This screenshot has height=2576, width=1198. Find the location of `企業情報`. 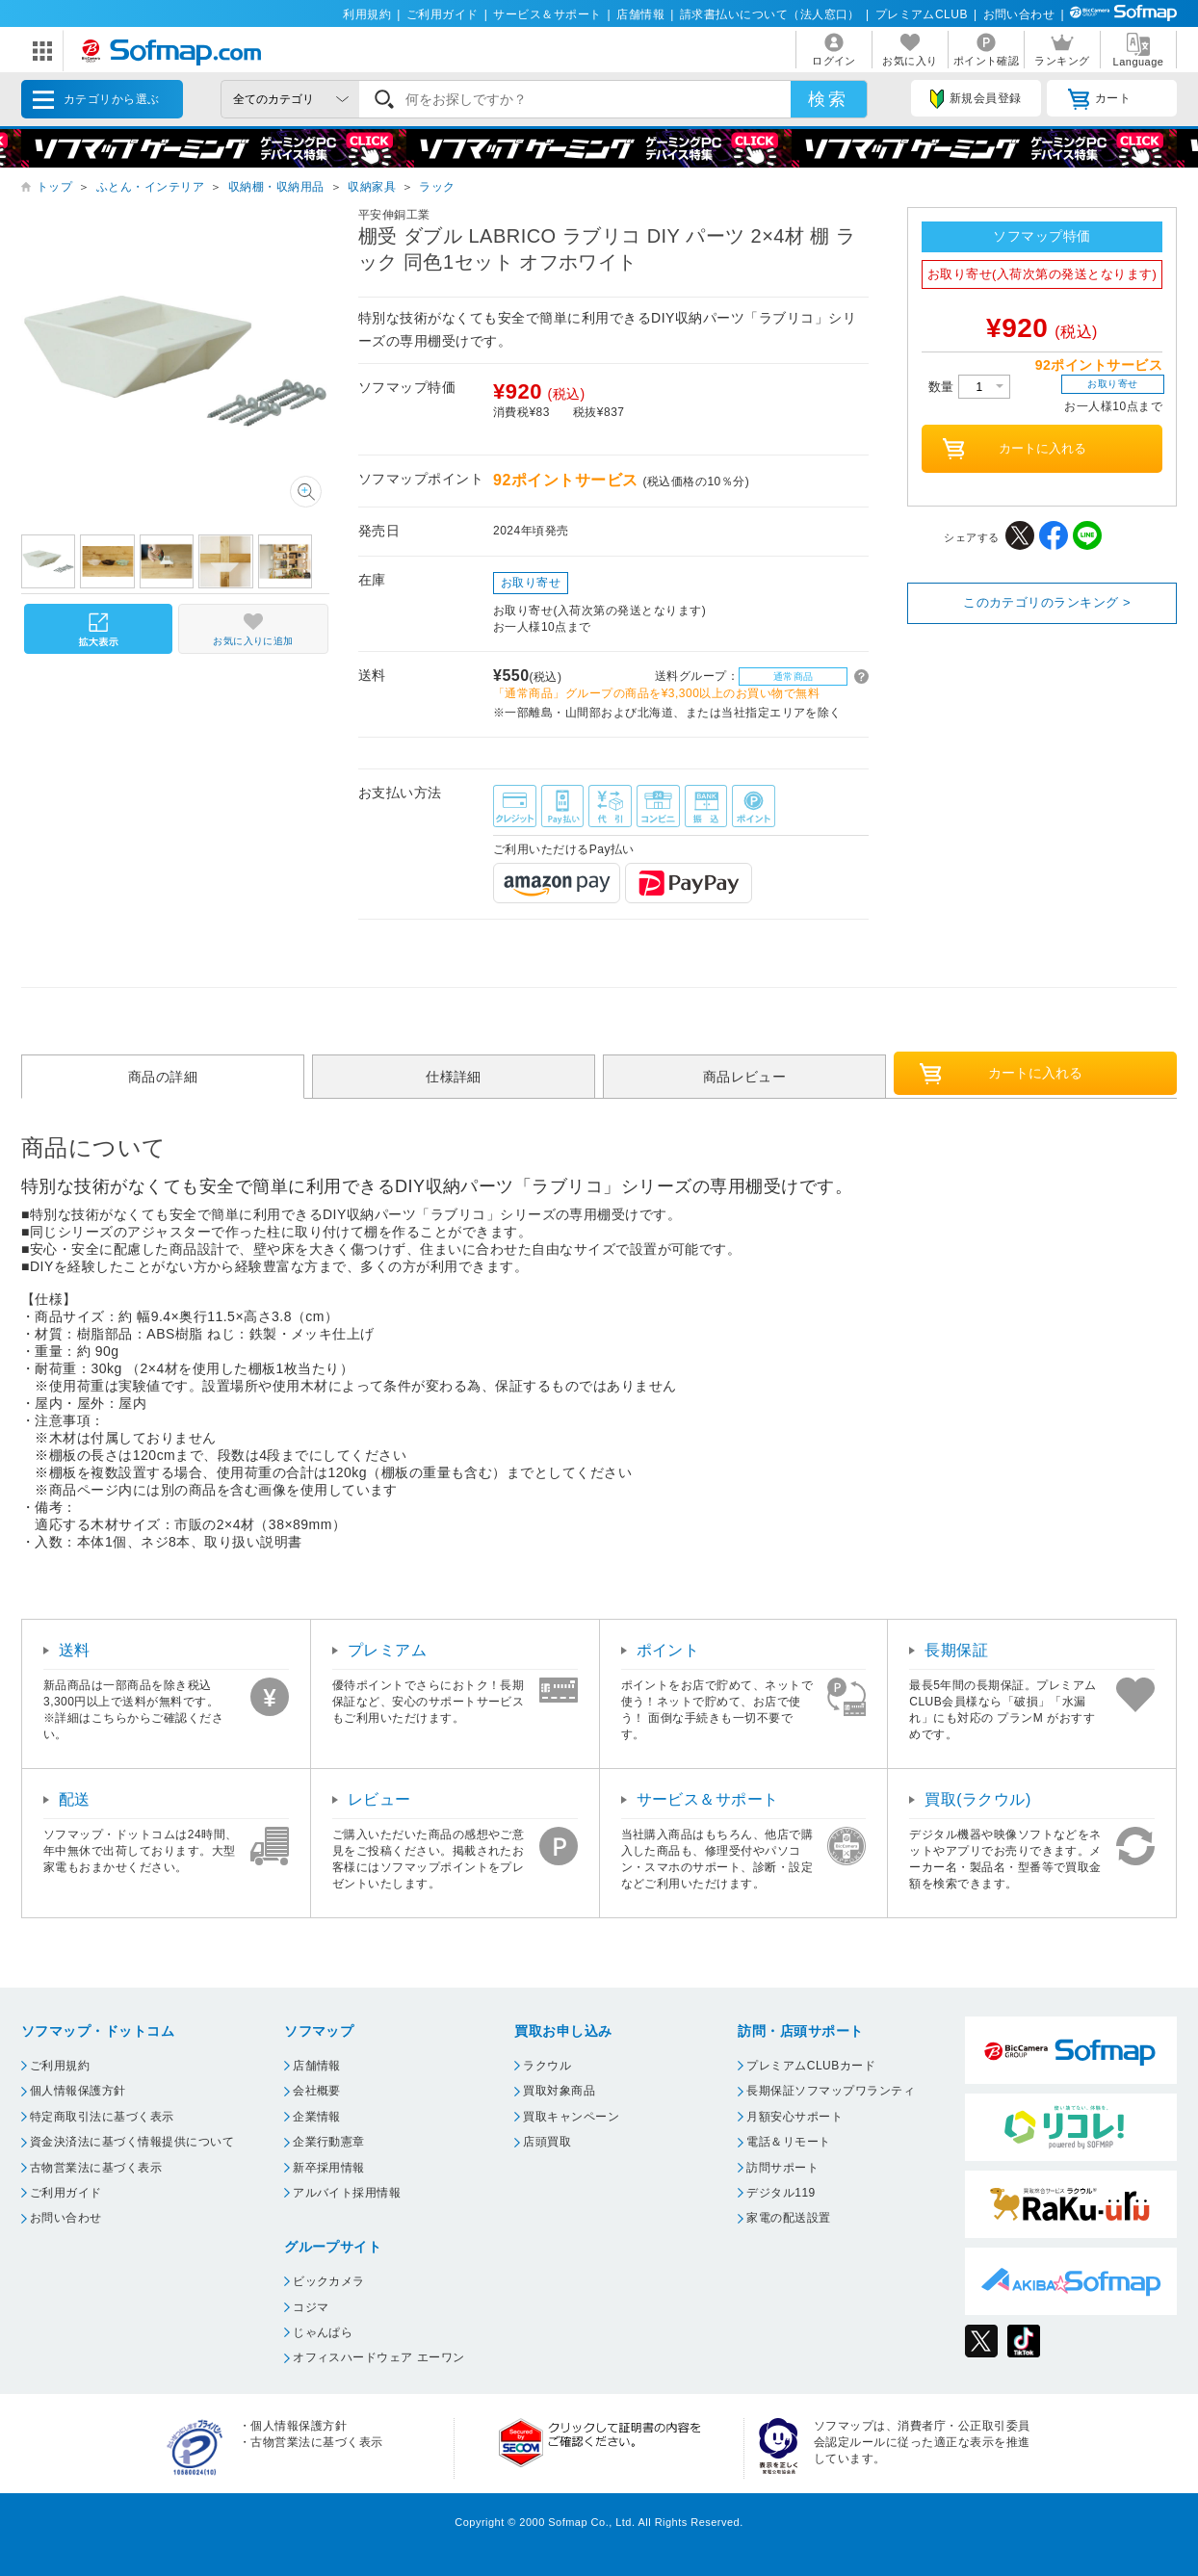

企業情報 is located at coordinates (317, 2116).